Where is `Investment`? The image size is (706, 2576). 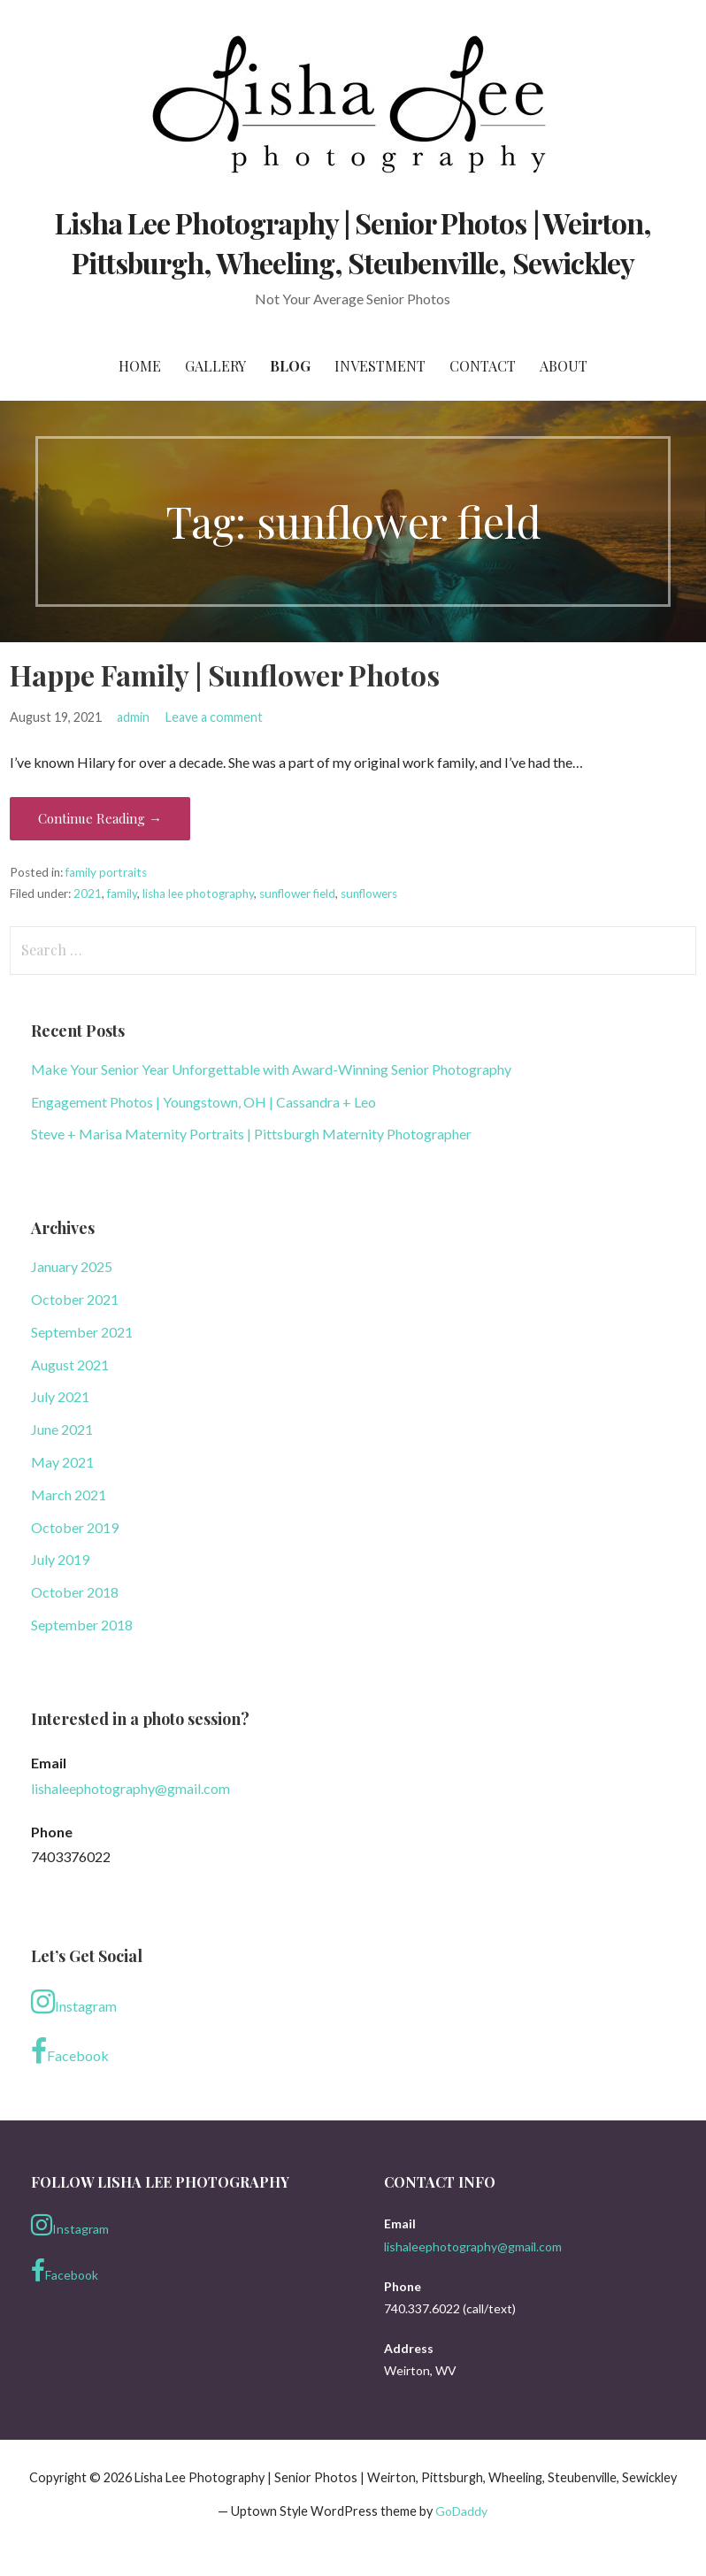 Investment is located at coordinates (380, 365).